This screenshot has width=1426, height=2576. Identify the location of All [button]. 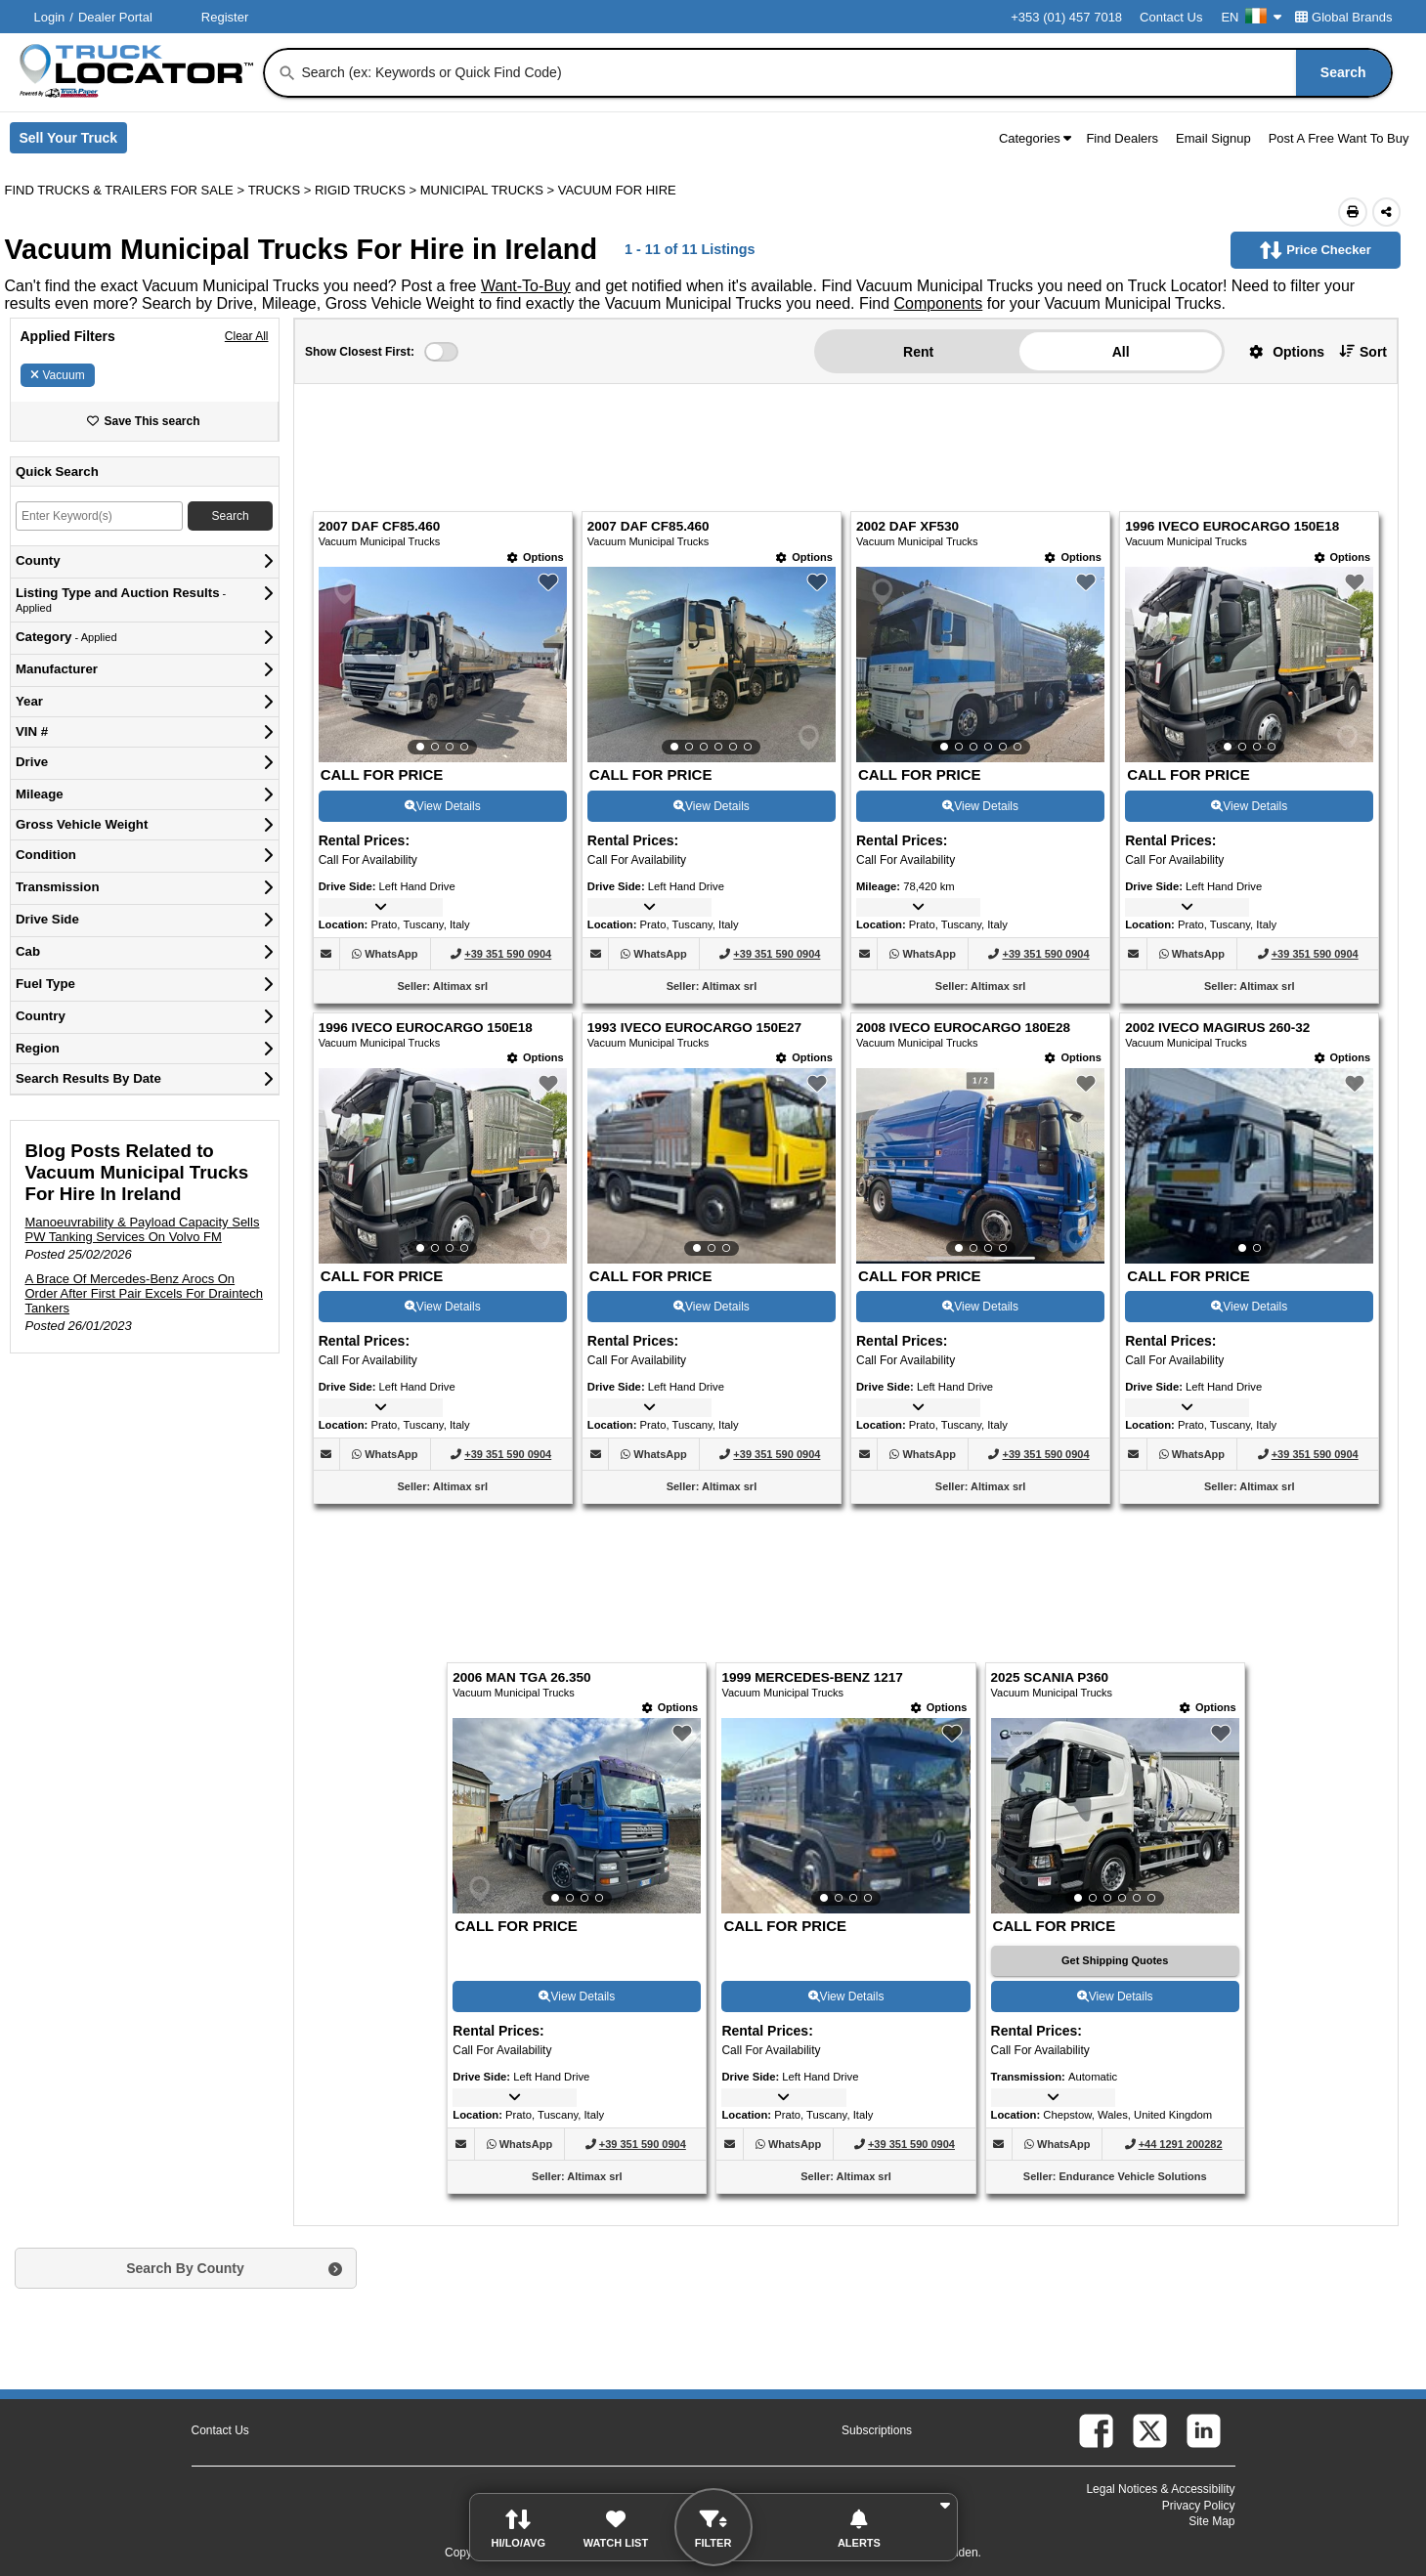
(1121, 352).